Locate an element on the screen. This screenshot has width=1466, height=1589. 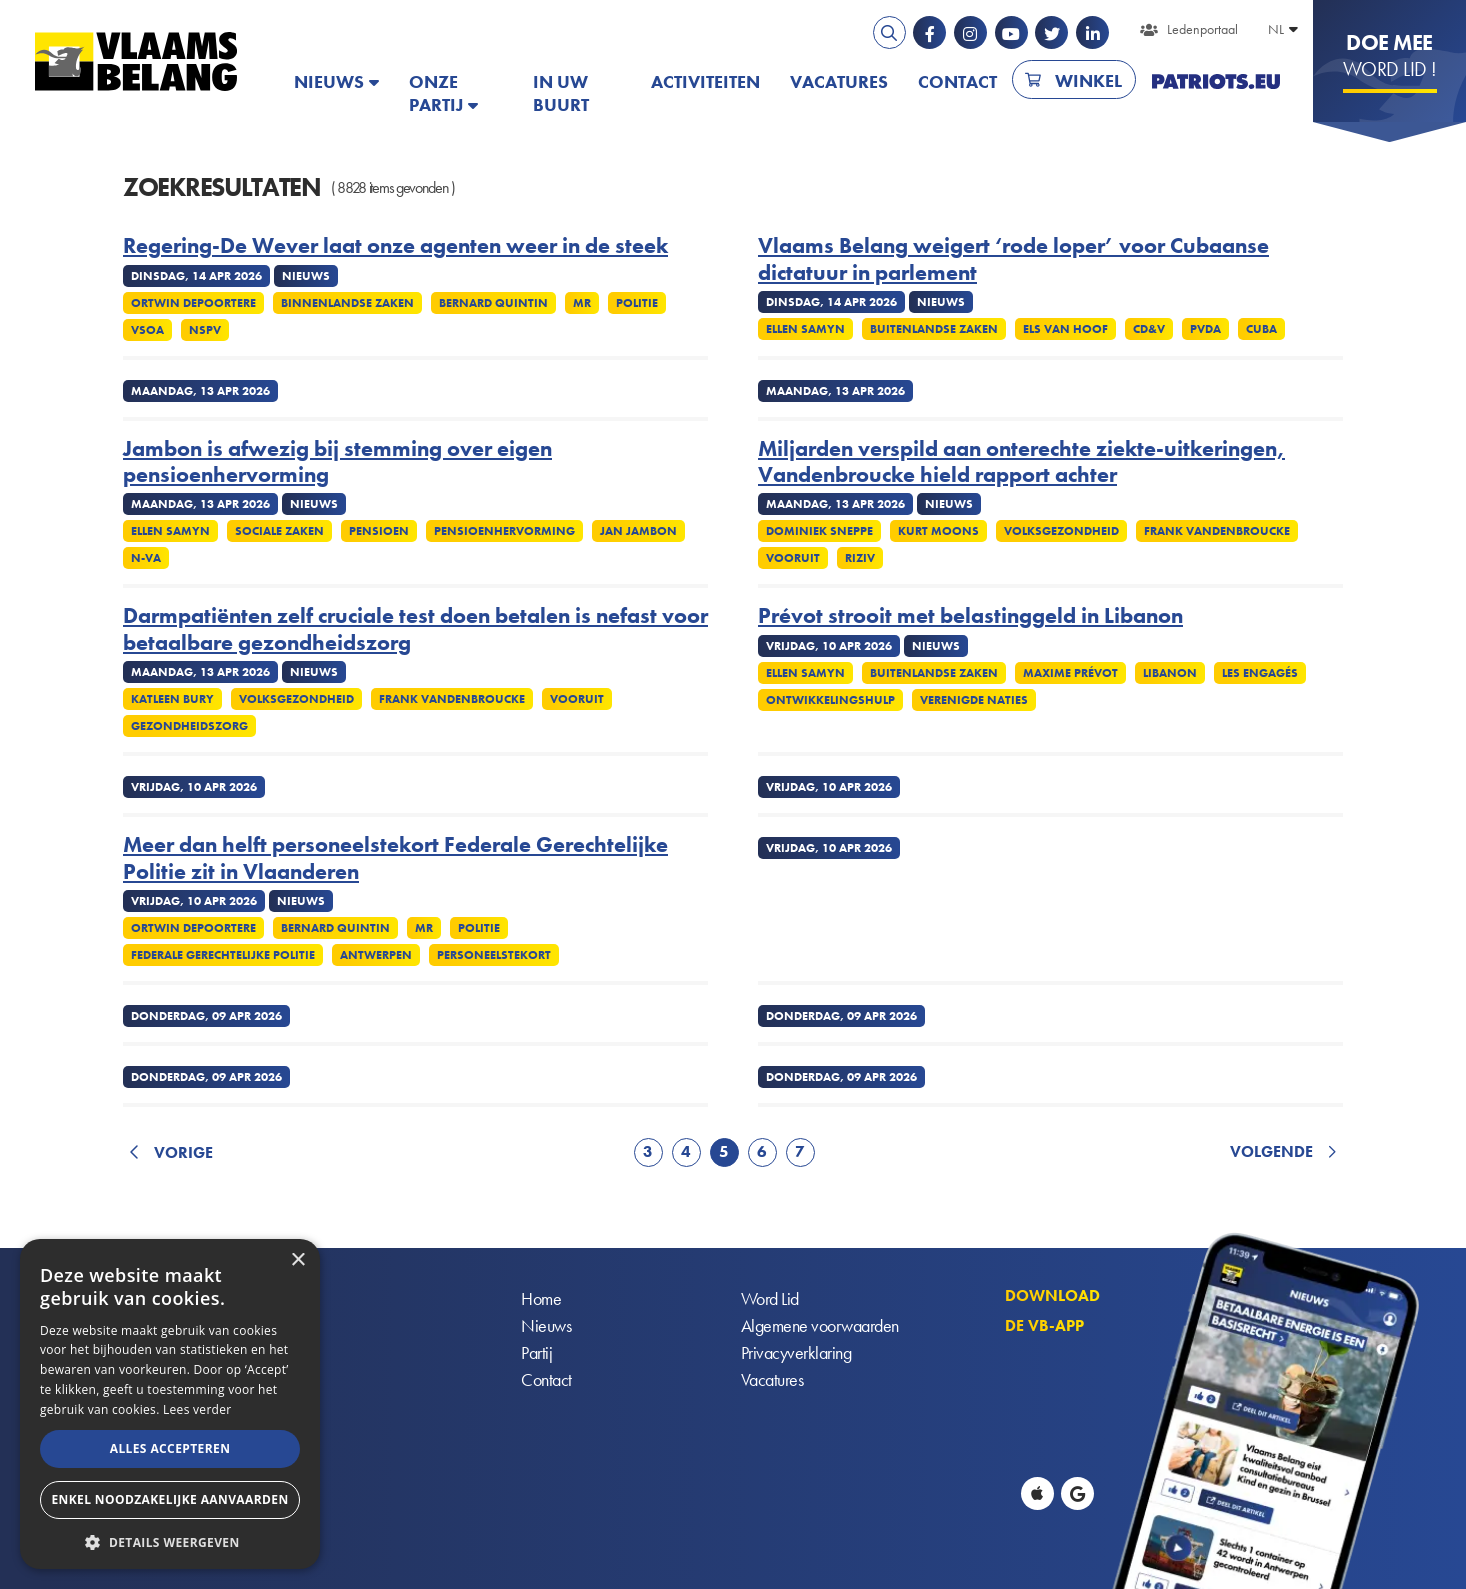
Federale gerechtelijke politie is located at coordinates (223, 955).